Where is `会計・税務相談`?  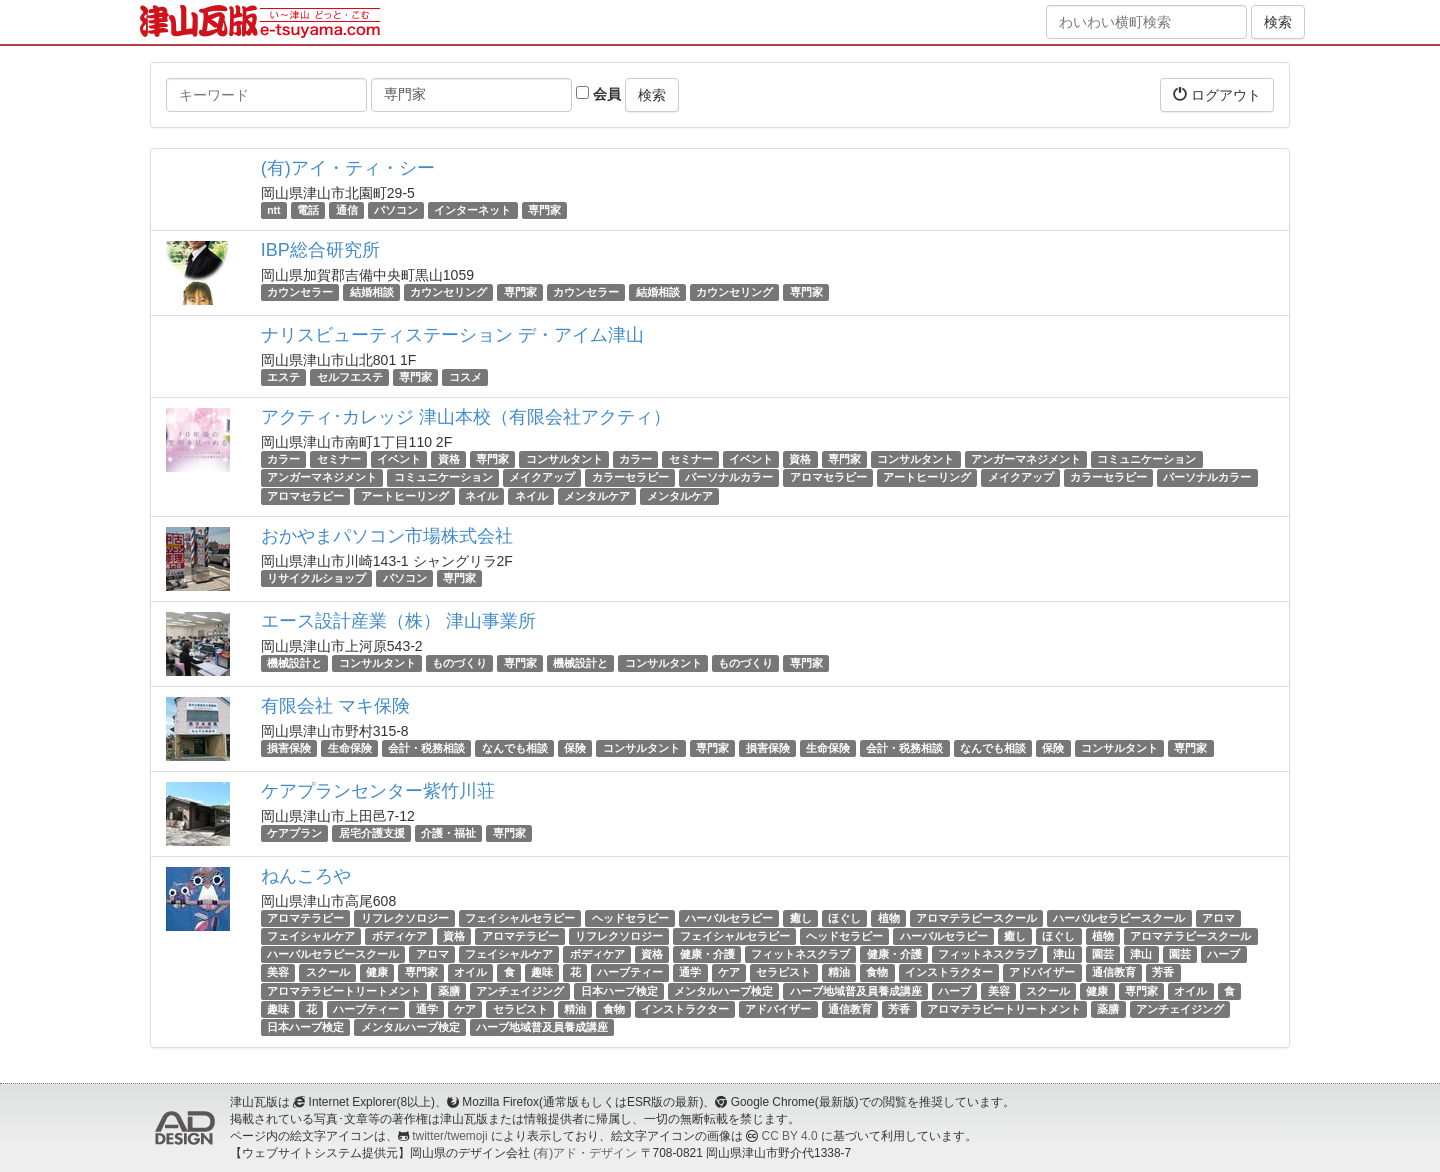 会計・税務相談 is located at coordinates (426, 748).